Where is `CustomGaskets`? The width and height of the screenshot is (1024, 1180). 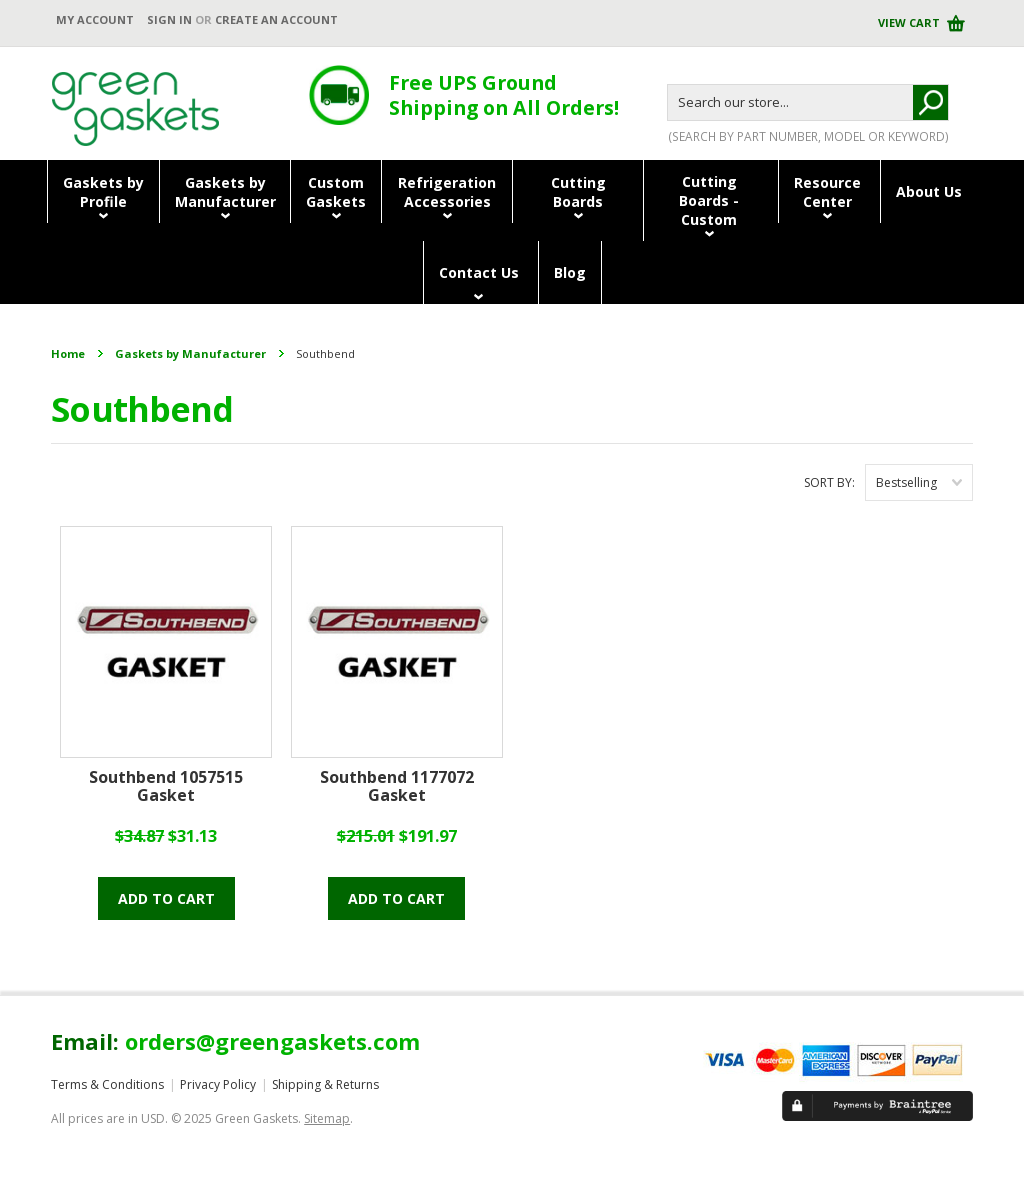
CustomGaskets is located at coordinates (336, 192).